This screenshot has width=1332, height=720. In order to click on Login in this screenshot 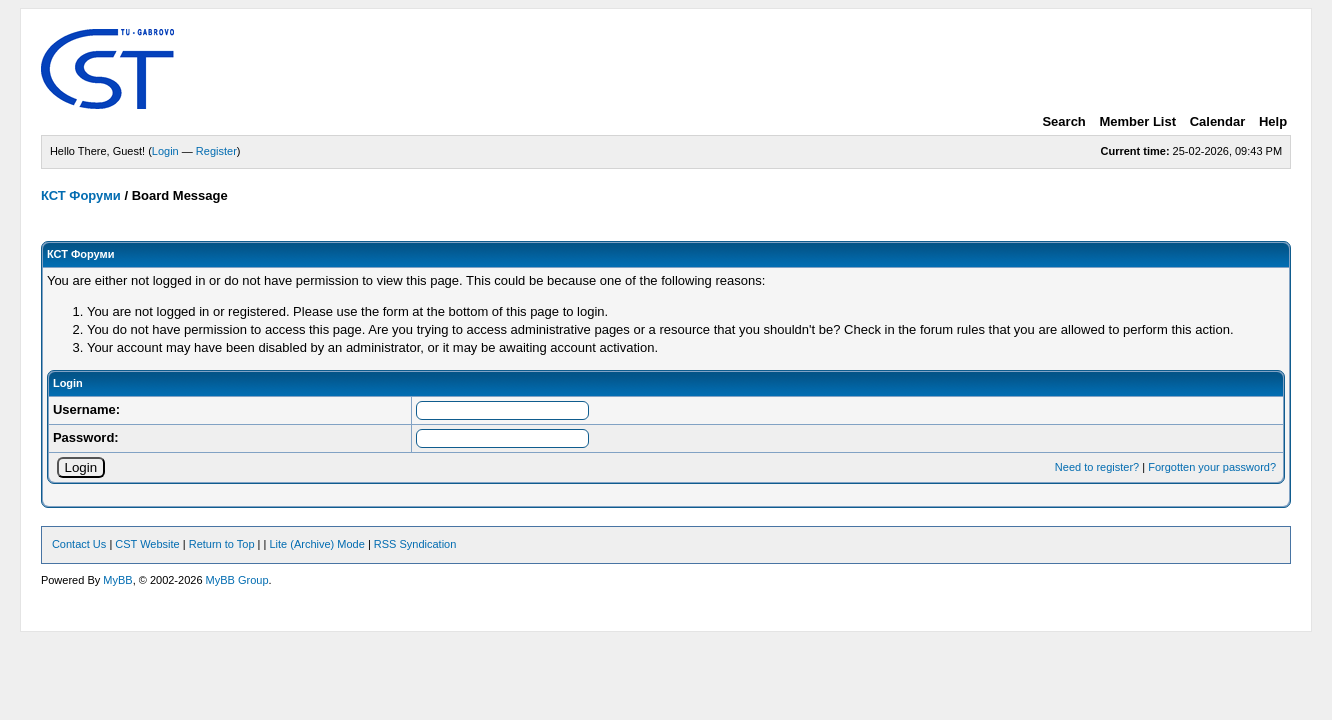, I will do `click(165, 151)`.